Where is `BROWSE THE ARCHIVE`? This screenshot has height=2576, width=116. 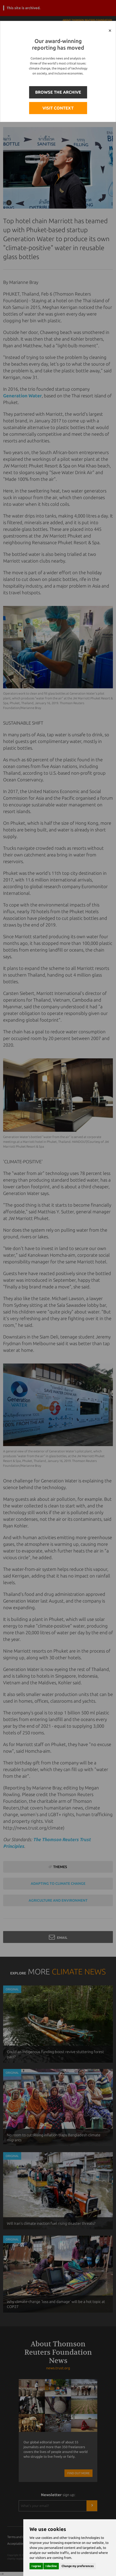 BROWSE THE ARCHIVE is located at coordinates (58, 92).